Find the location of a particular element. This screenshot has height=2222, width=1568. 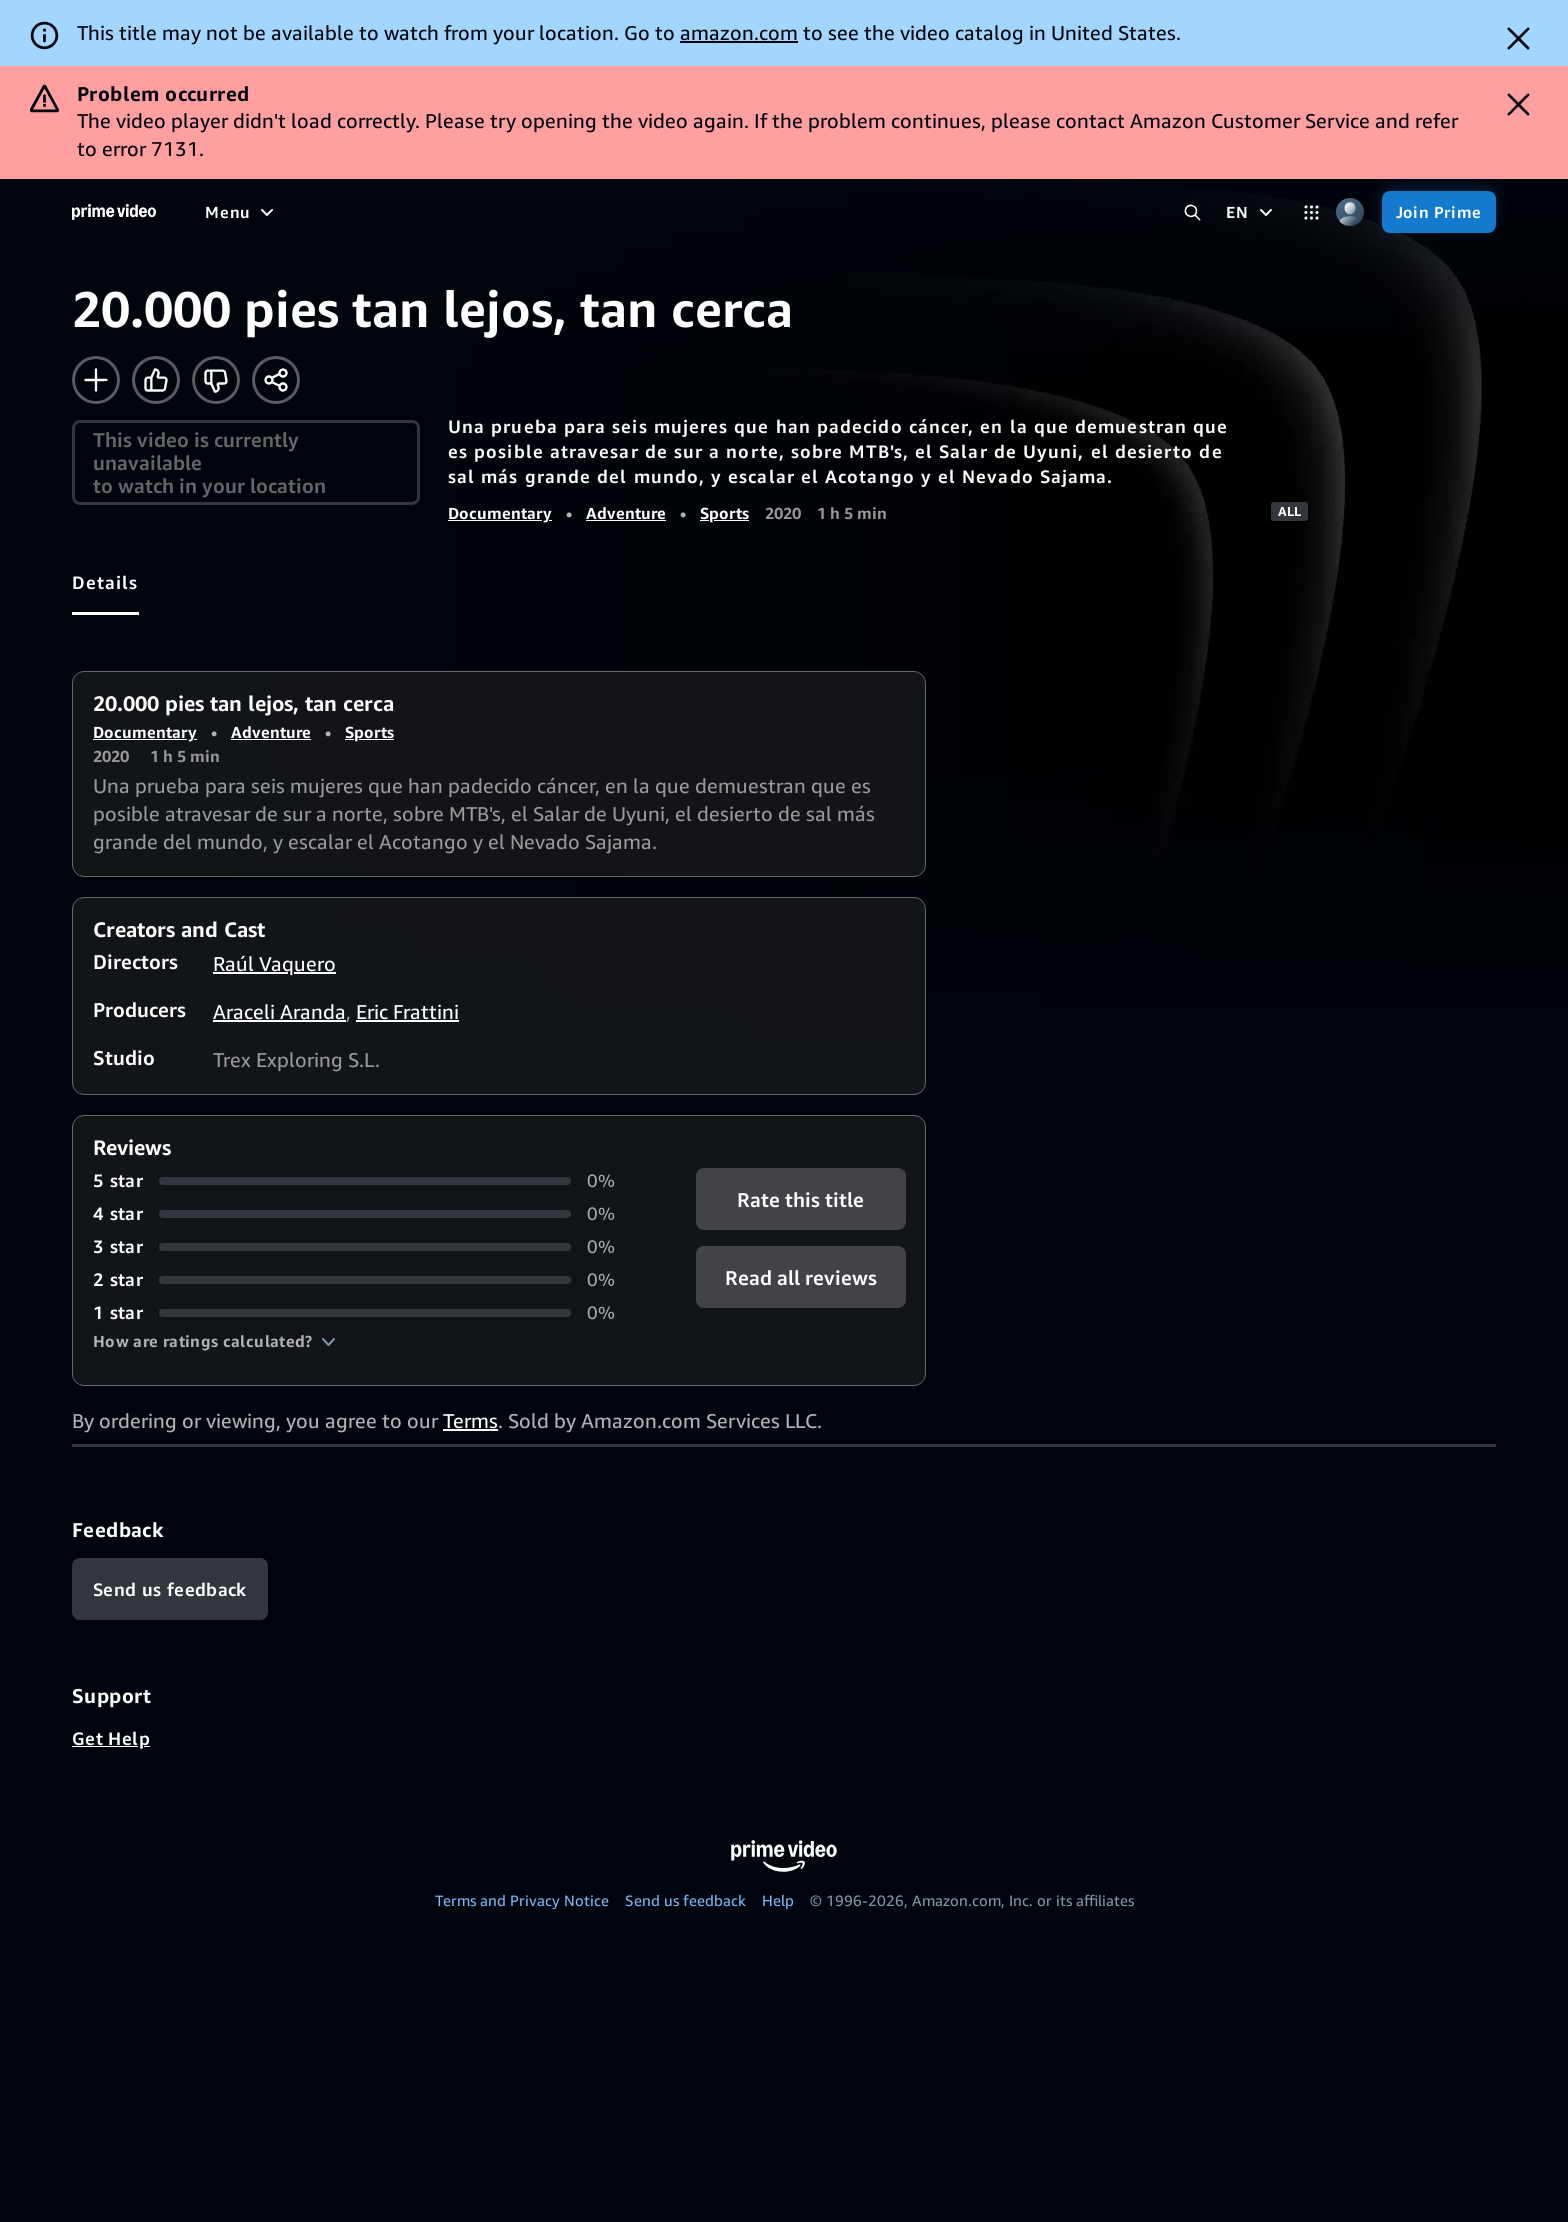

Adventure is located at coordinates (626, 513).